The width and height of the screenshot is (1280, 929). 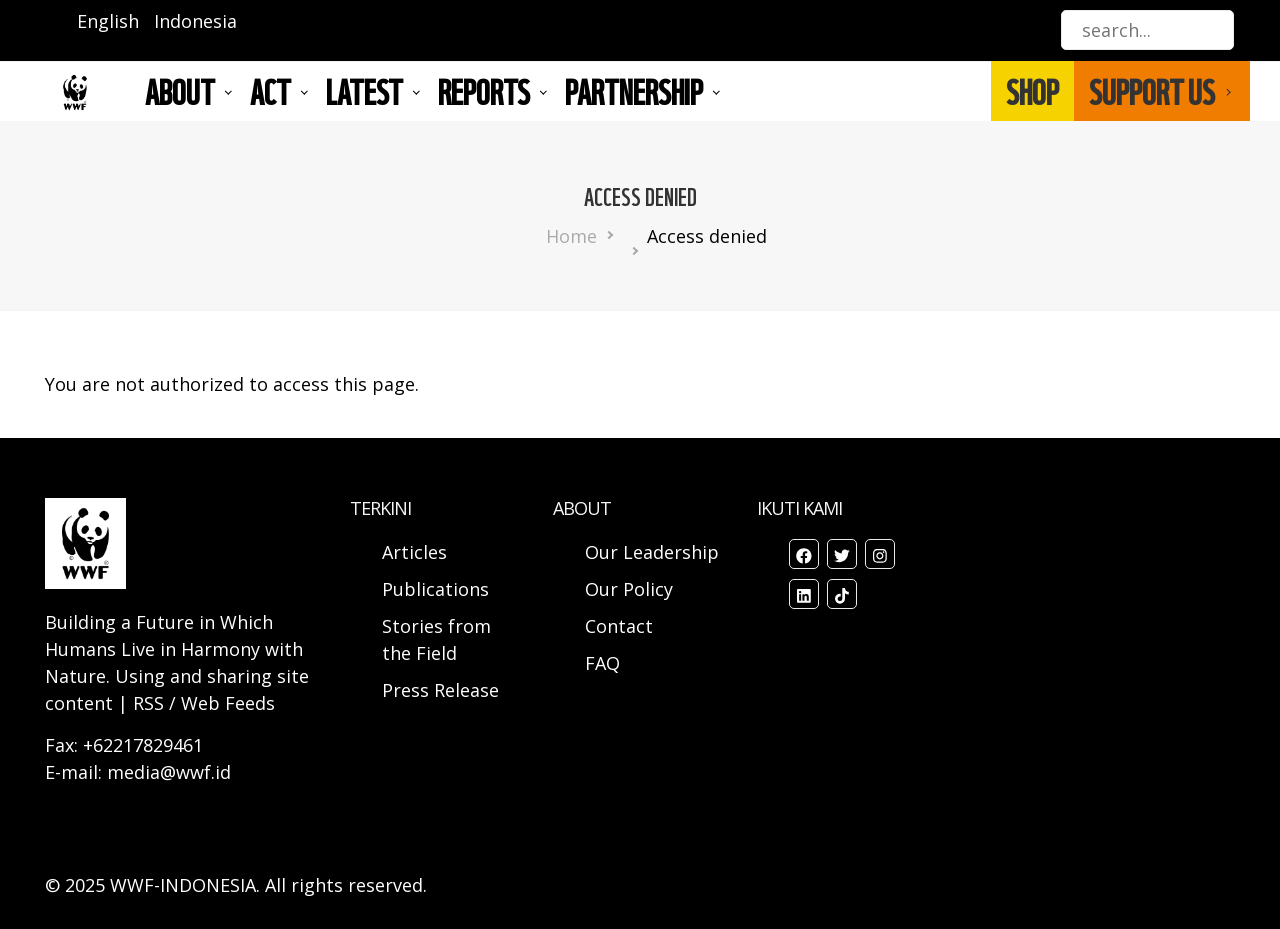 I want to click on Publications, so click(x=435, y=589).